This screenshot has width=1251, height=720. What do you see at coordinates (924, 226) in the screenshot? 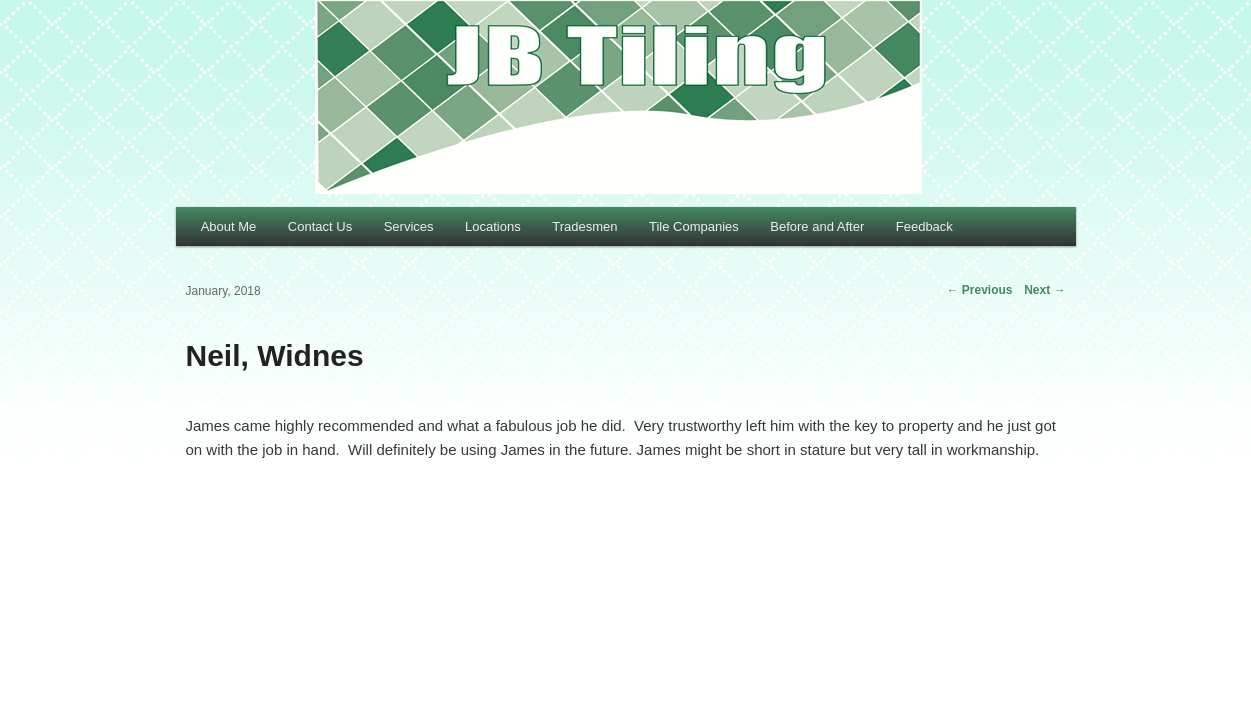
I see `Feedback` at bounding box center [924, 226].